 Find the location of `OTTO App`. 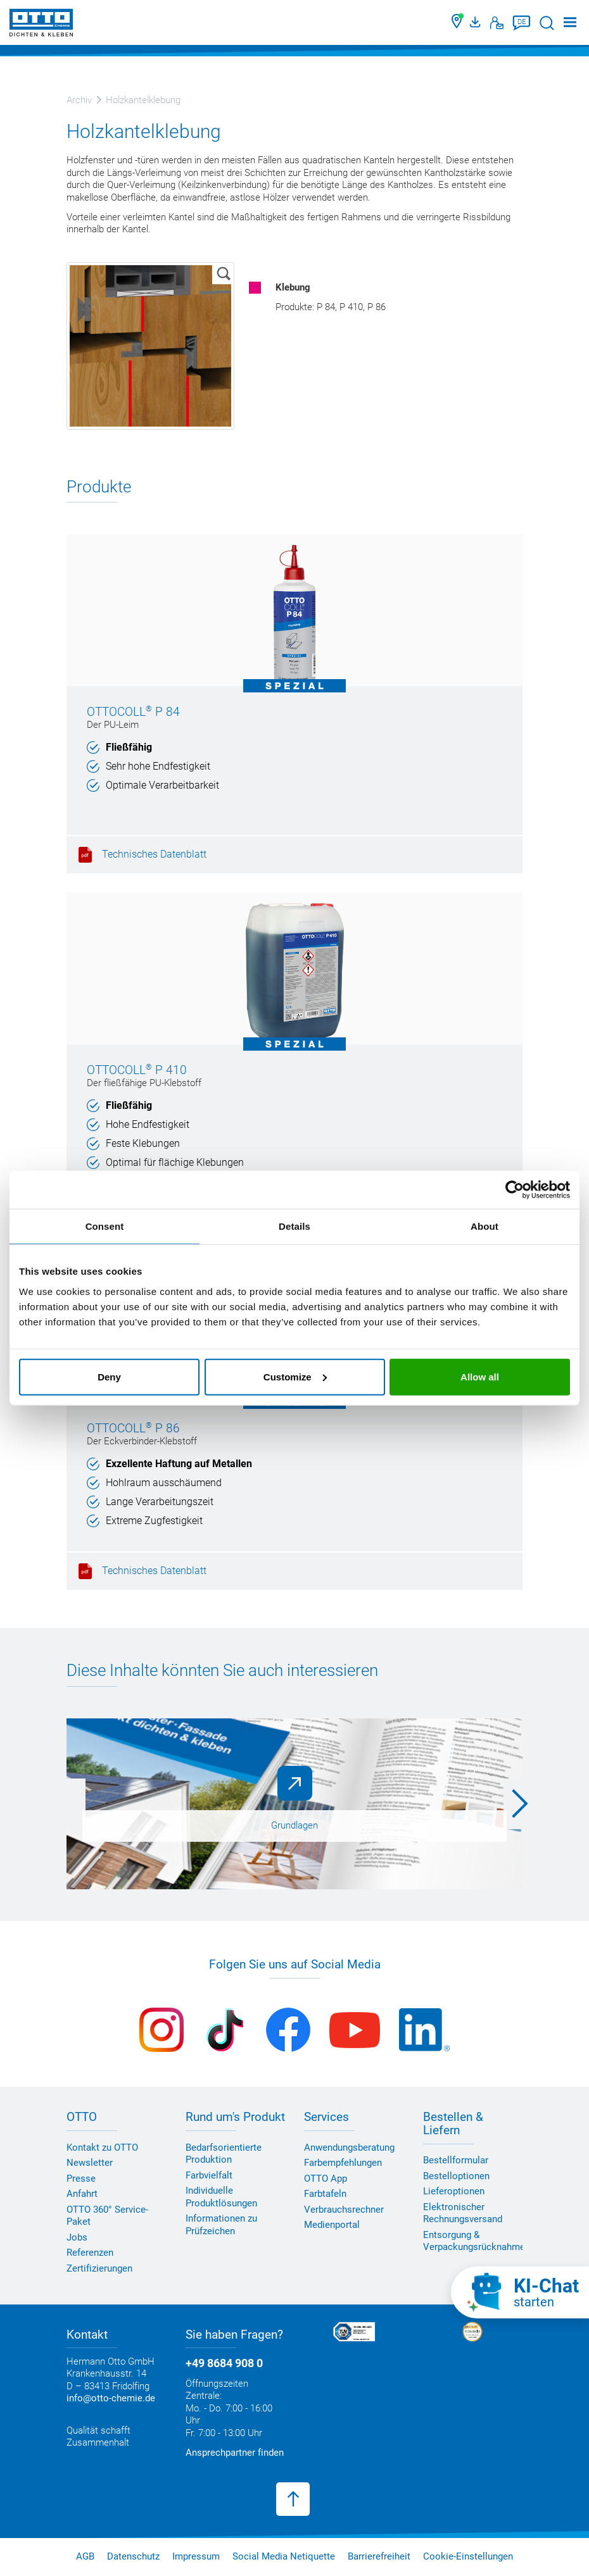

OTTO App is located at coordinates (325, 2178).